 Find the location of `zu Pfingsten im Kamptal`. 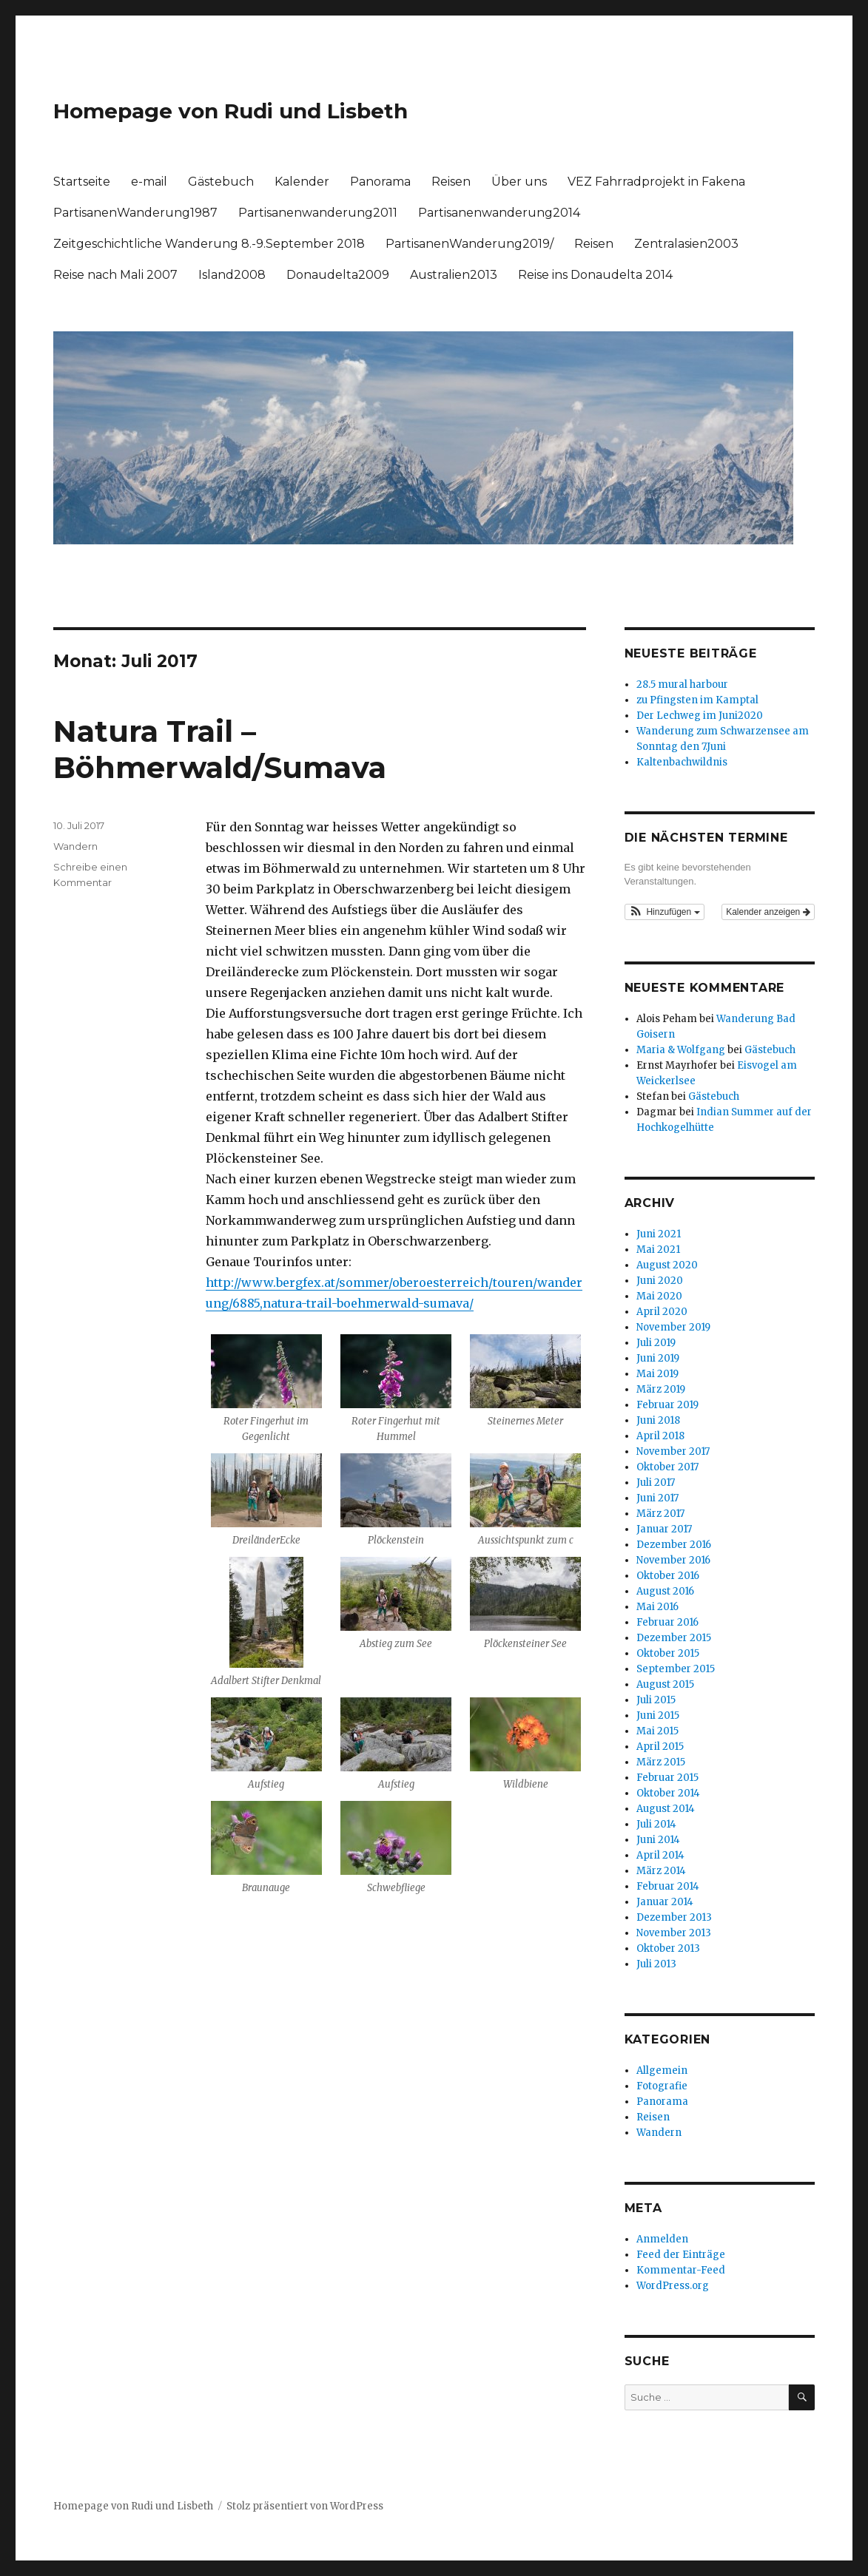

zu Pfingsten im Kamptal is located at coordinates (697, 700).